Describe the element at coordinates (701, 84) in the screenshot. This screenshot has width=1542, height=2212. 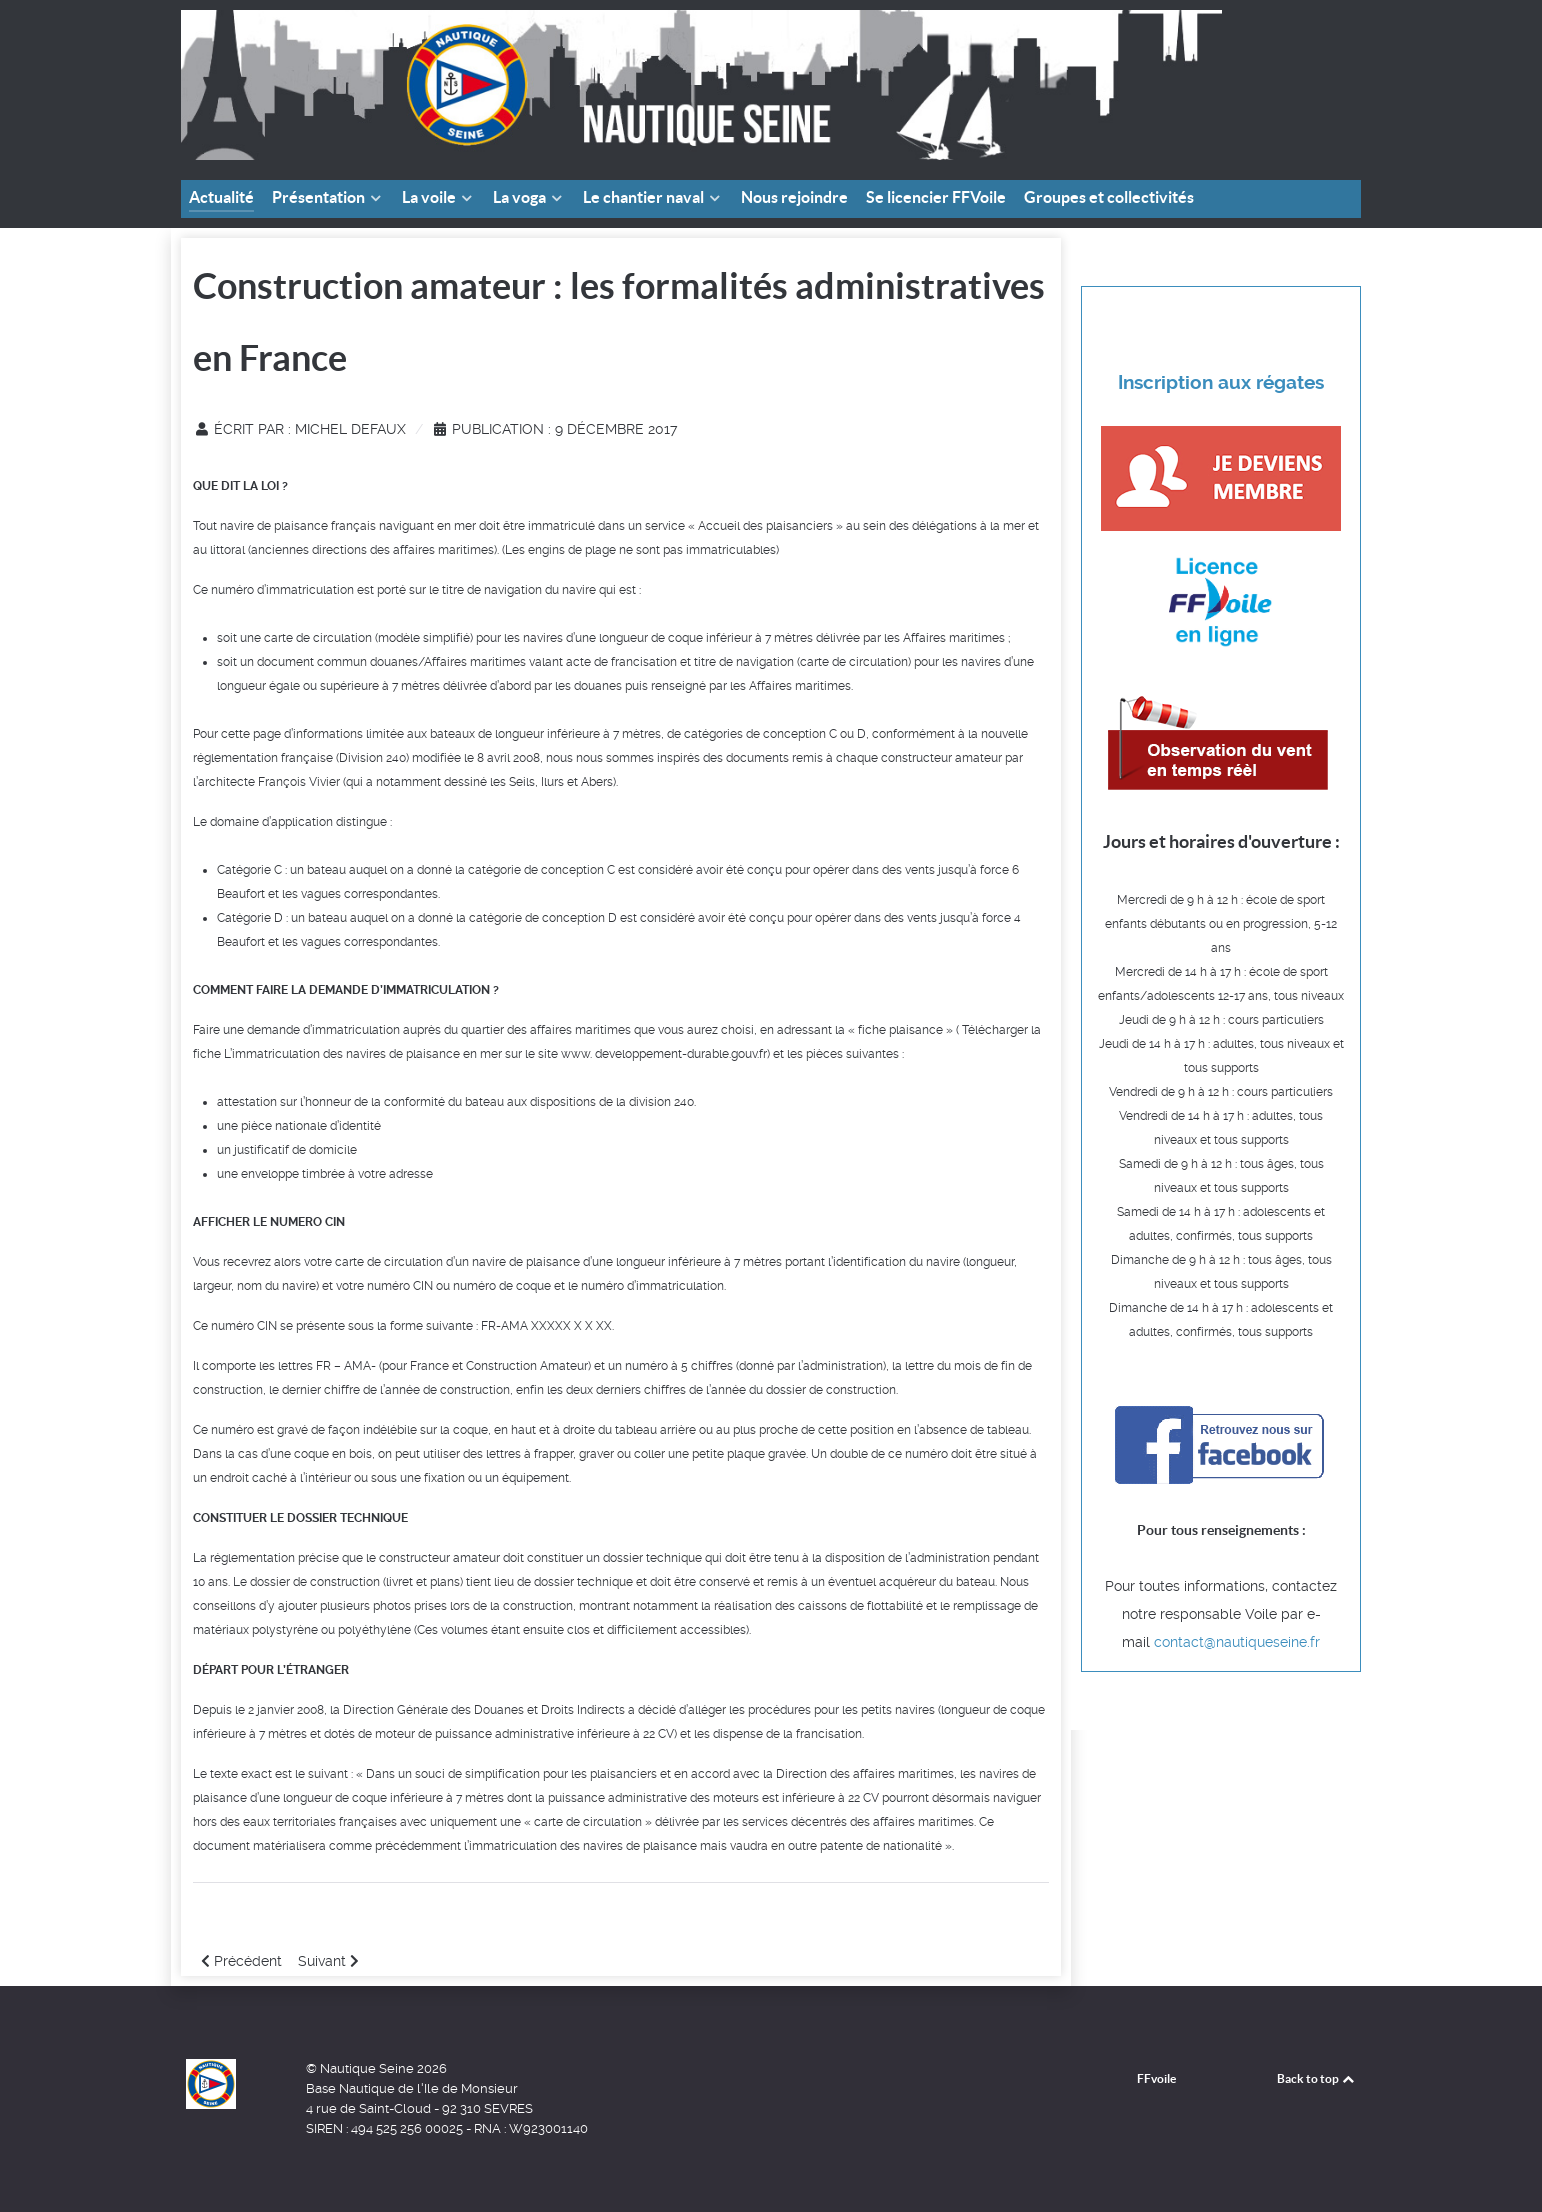
I see `[Faire de la voile aux portes de Paris]` at that location.